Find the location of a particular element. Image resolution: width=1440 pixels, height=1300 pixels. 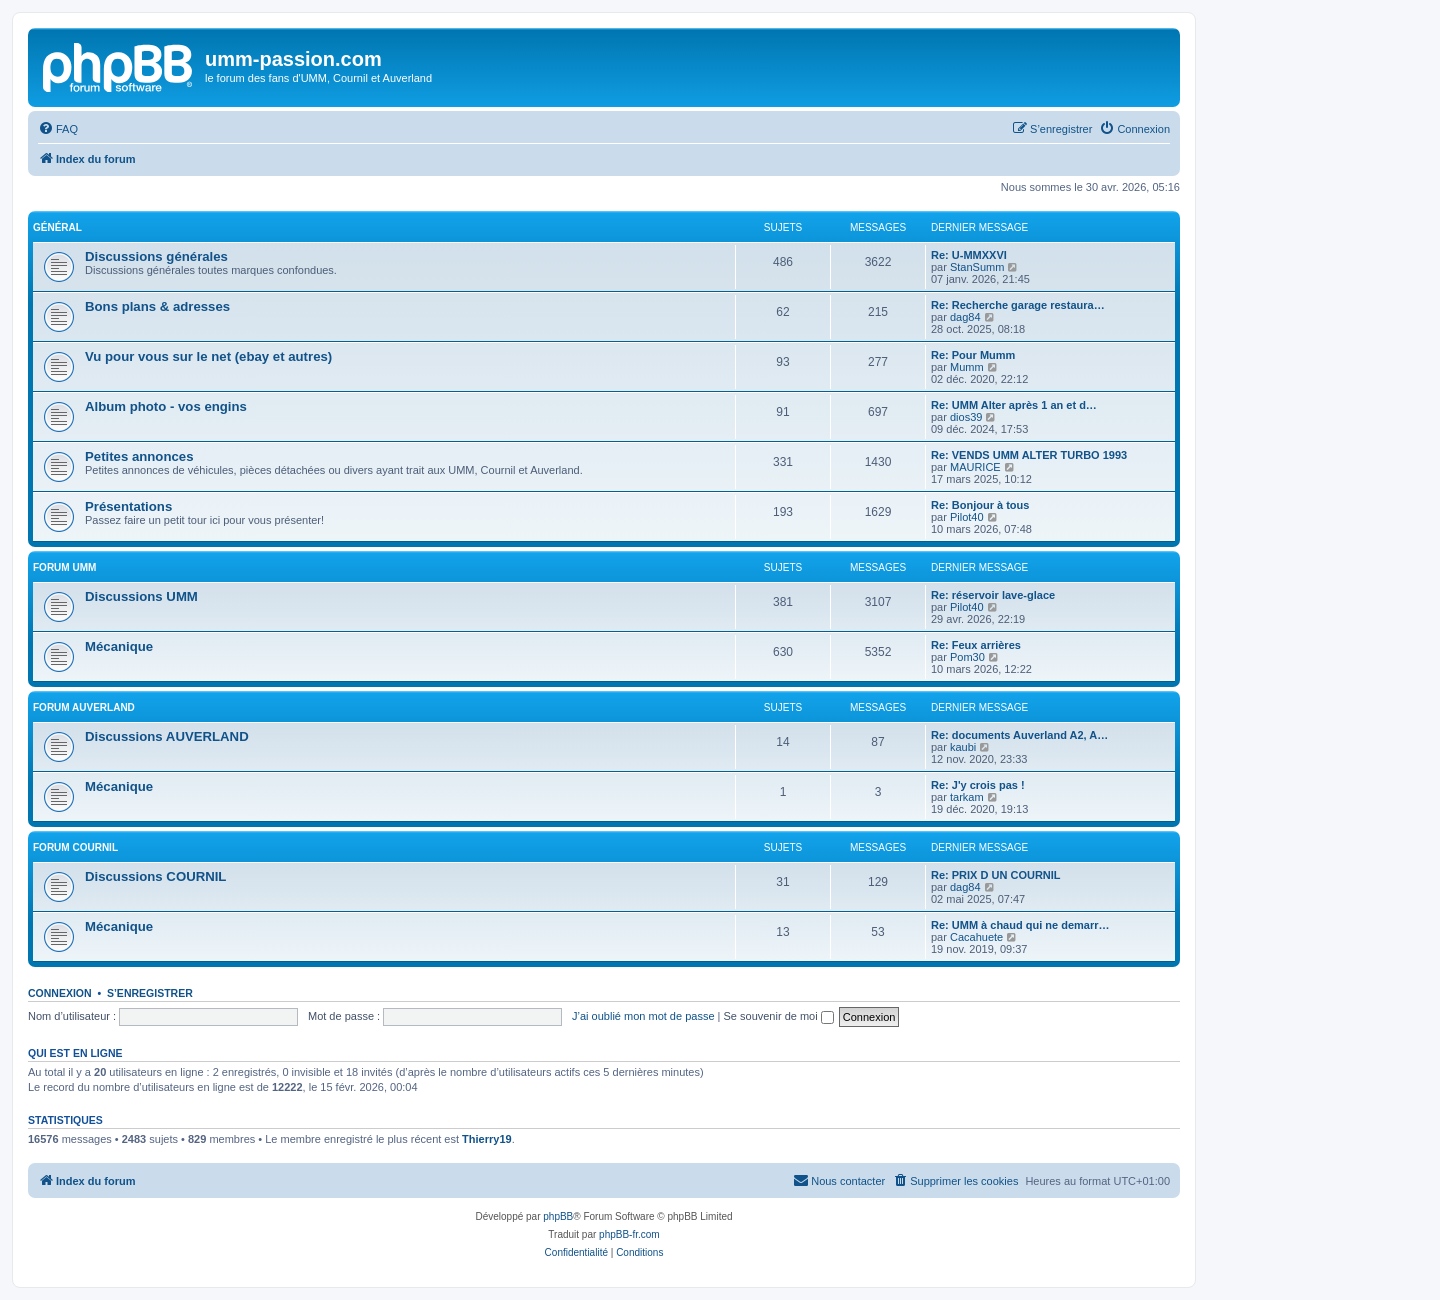

Forum UMM is located at coordinates (64, 567).